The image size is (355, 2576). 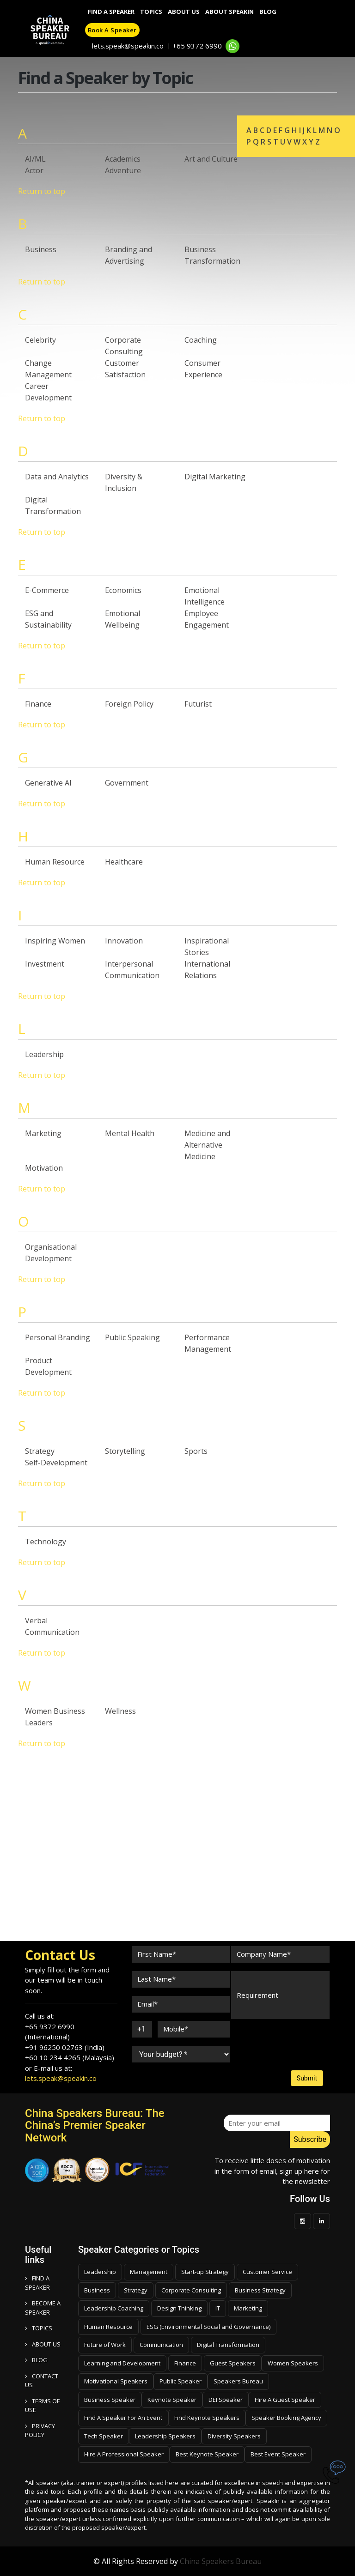 What do you see at coordinates (228, 2344) in the screenshot?
I see `Digital Transformation` at bounding box center [228, 2344].